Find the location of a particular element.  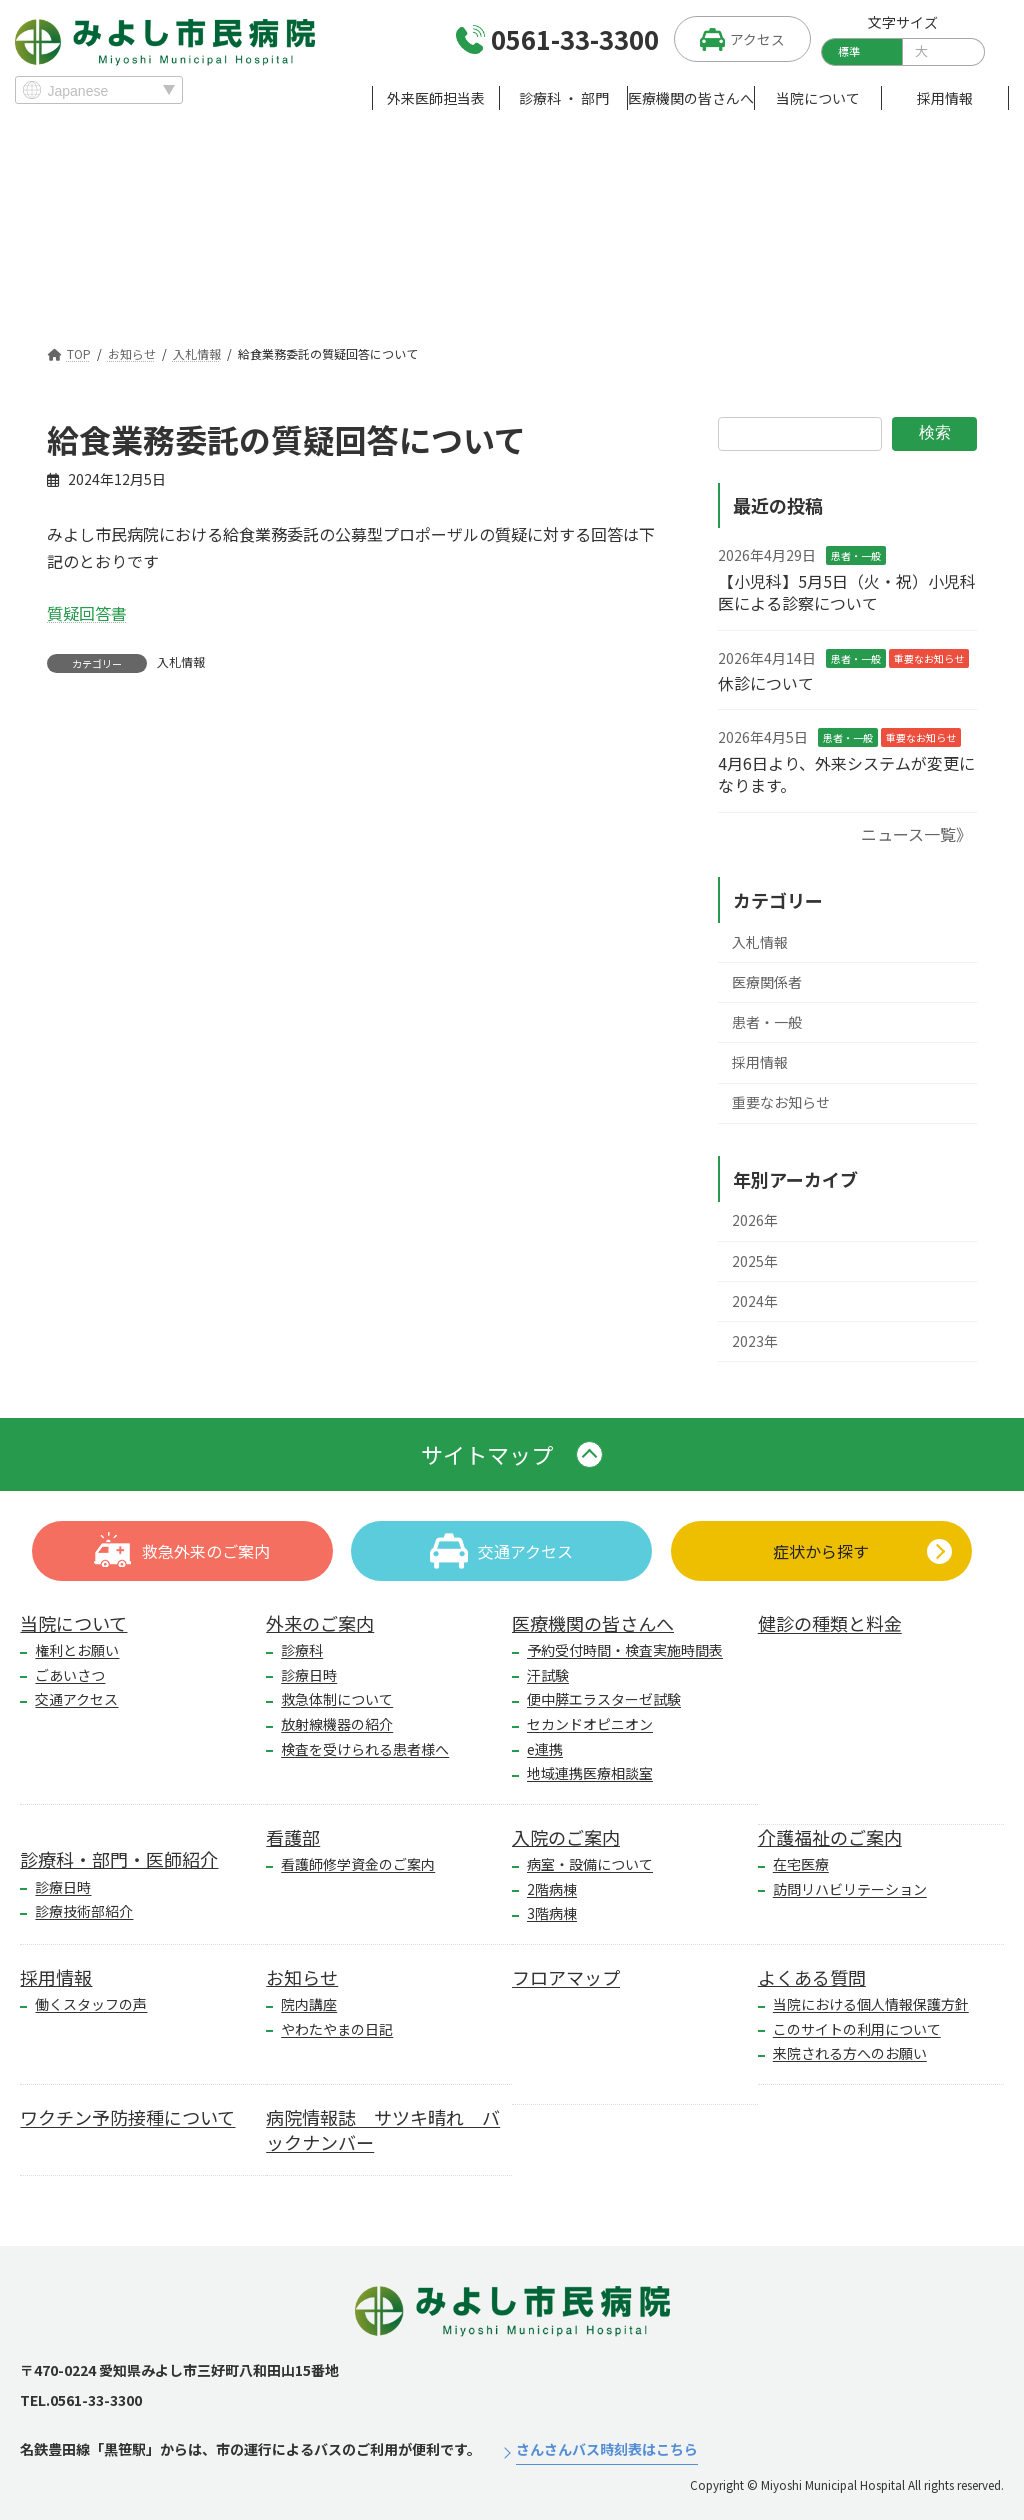

2024年 is located at coordinates (755, 1301).